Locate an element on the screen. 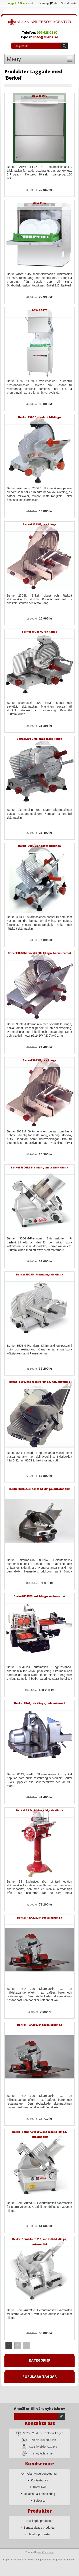  Berkel 300 GME, snedställd klinga is located at coordinates (40, 739).